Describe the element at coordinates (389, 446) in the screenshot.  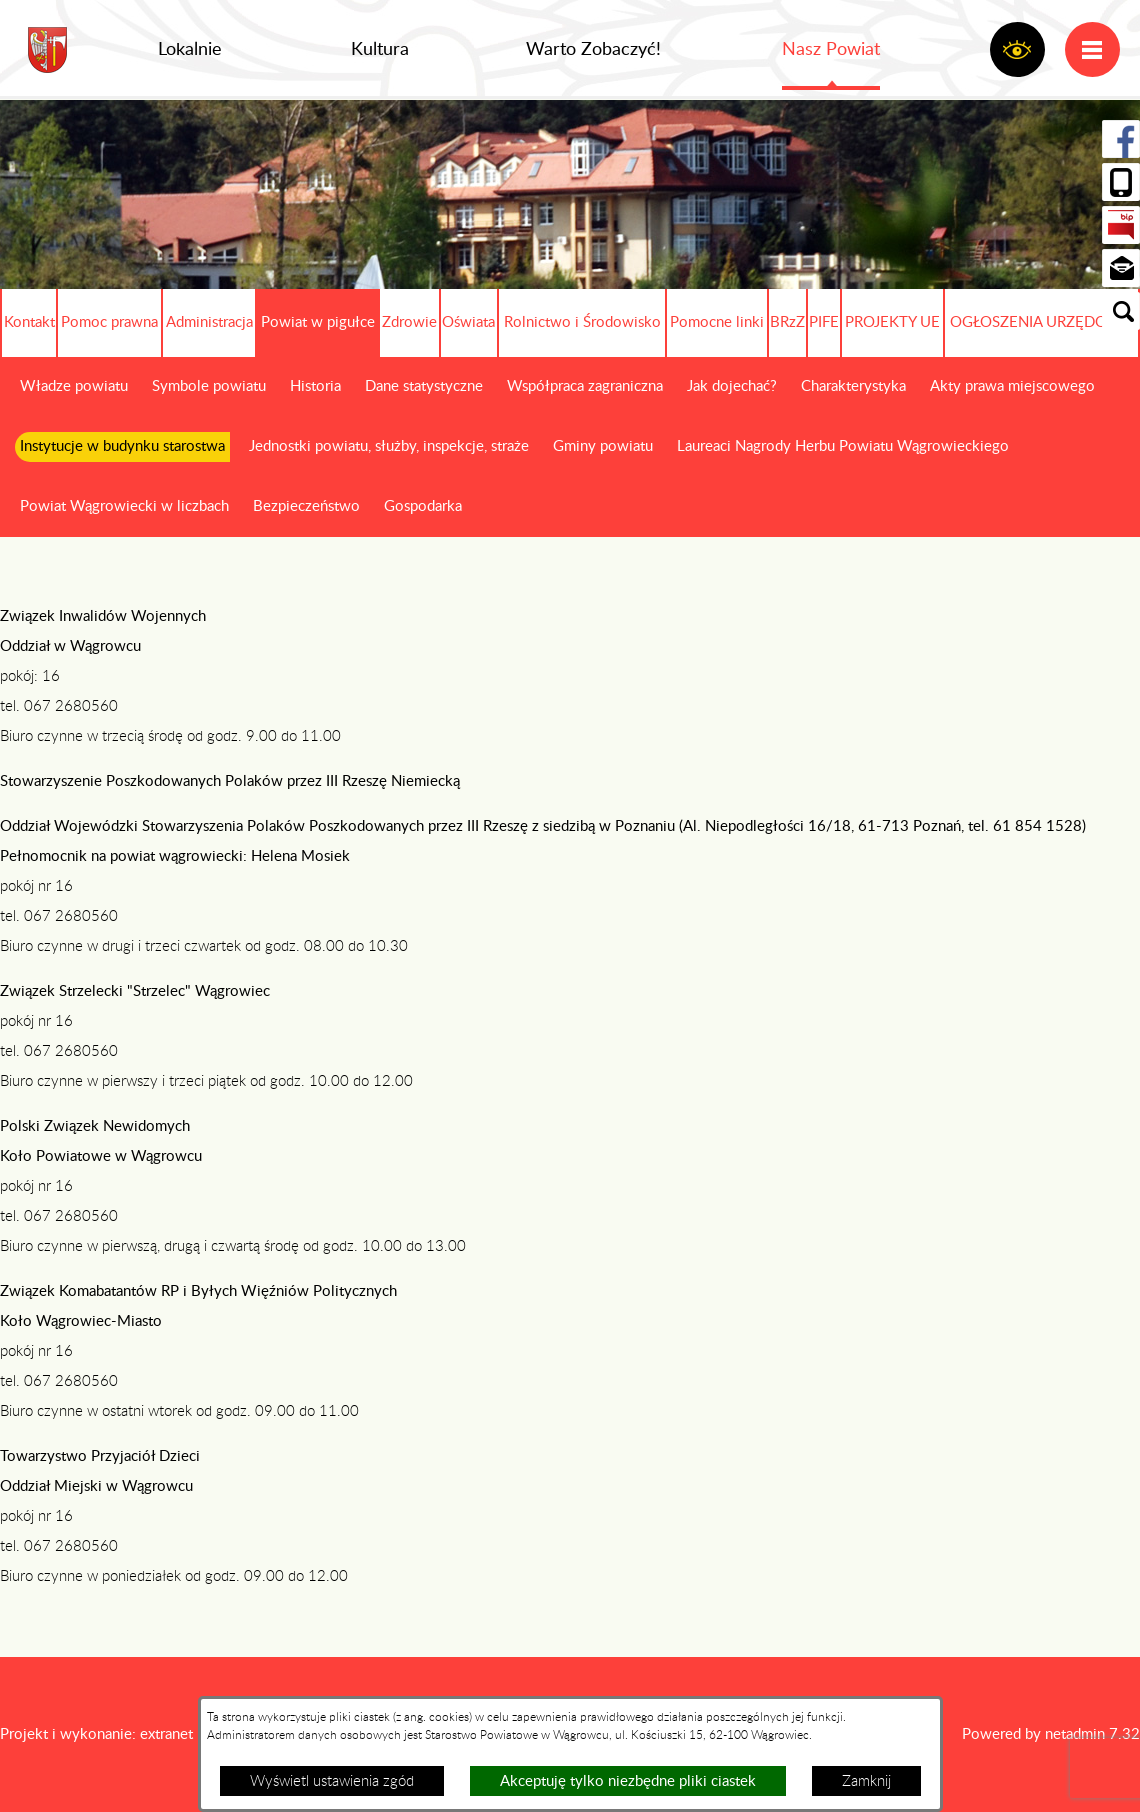
I see `Jednostki powiatu, służby, inspekcje, straże` at that location.